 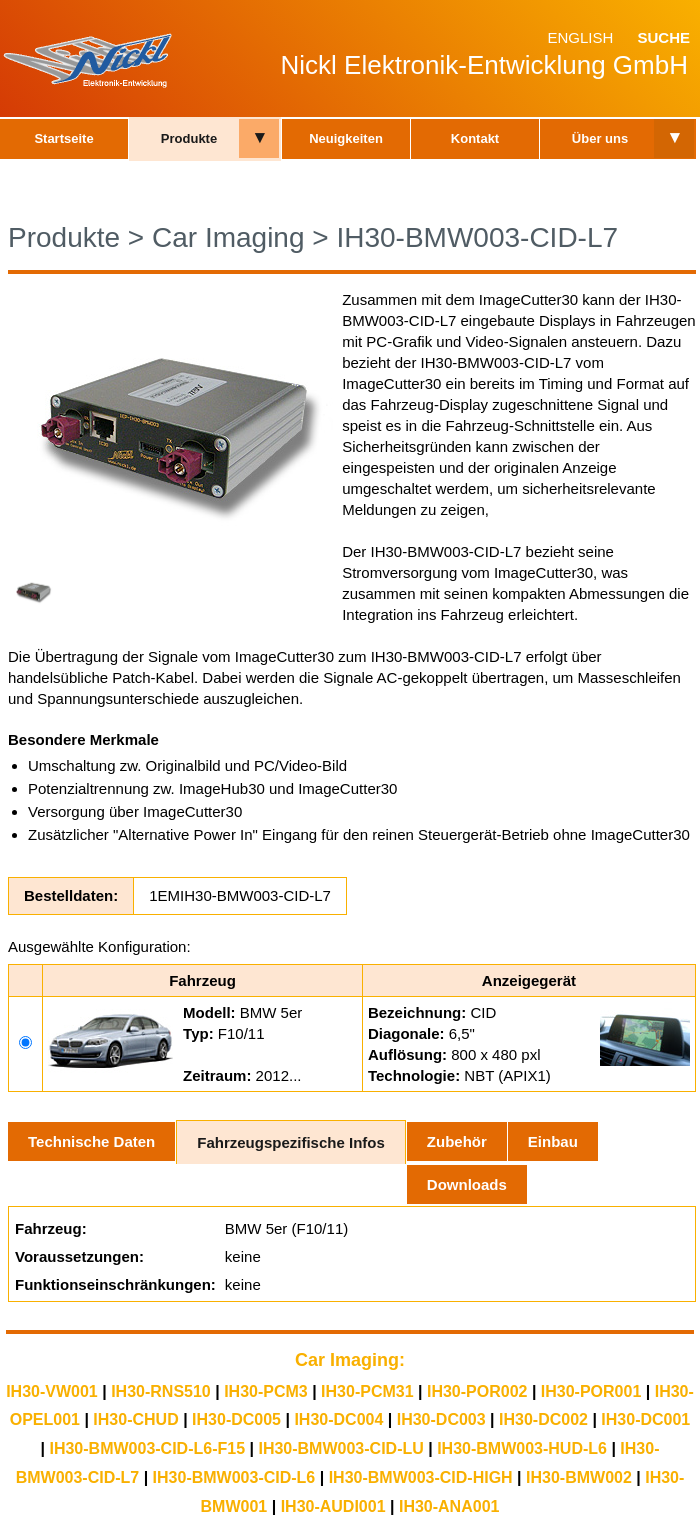 What do you see at coordinates (553, 1141) in the screenshot?
I see `Einbau` at bounding box center [553, 1141].